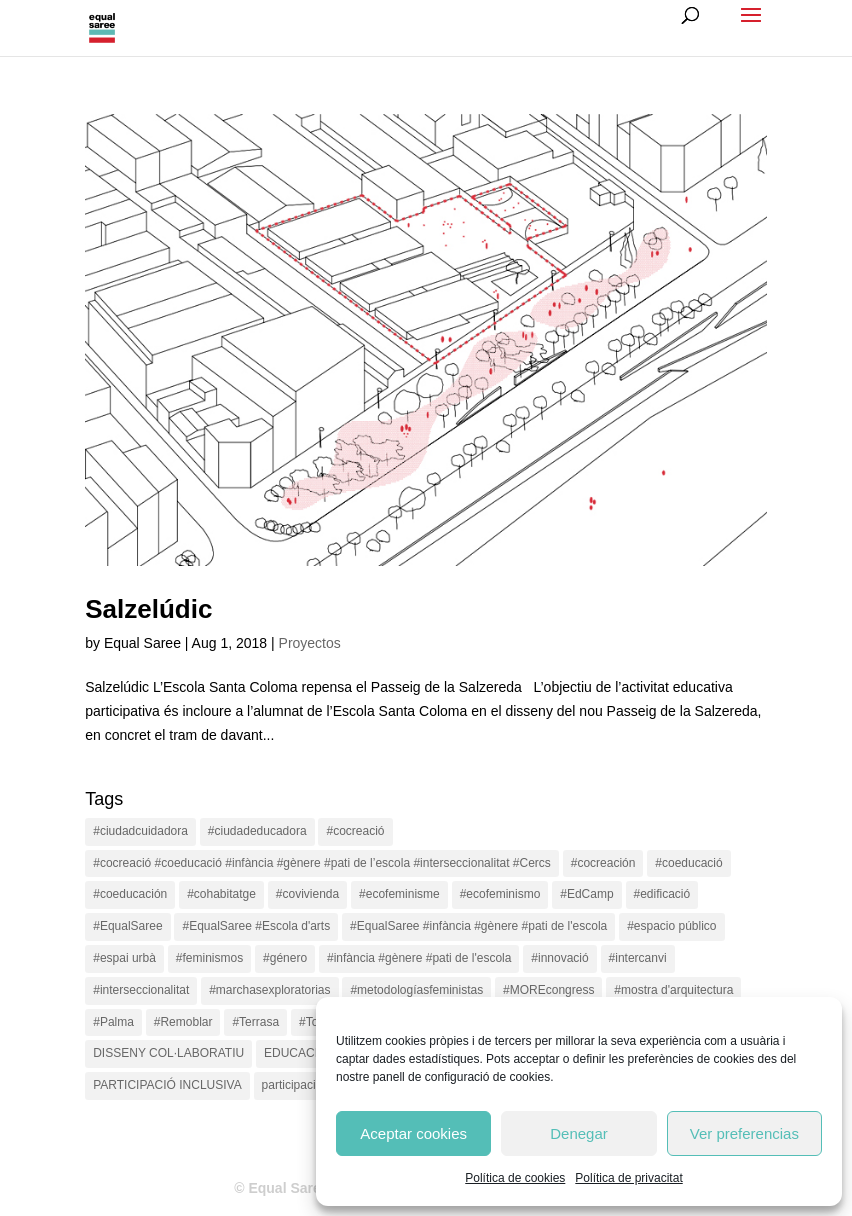  I want to click on Denegar, so click(579, 1133).